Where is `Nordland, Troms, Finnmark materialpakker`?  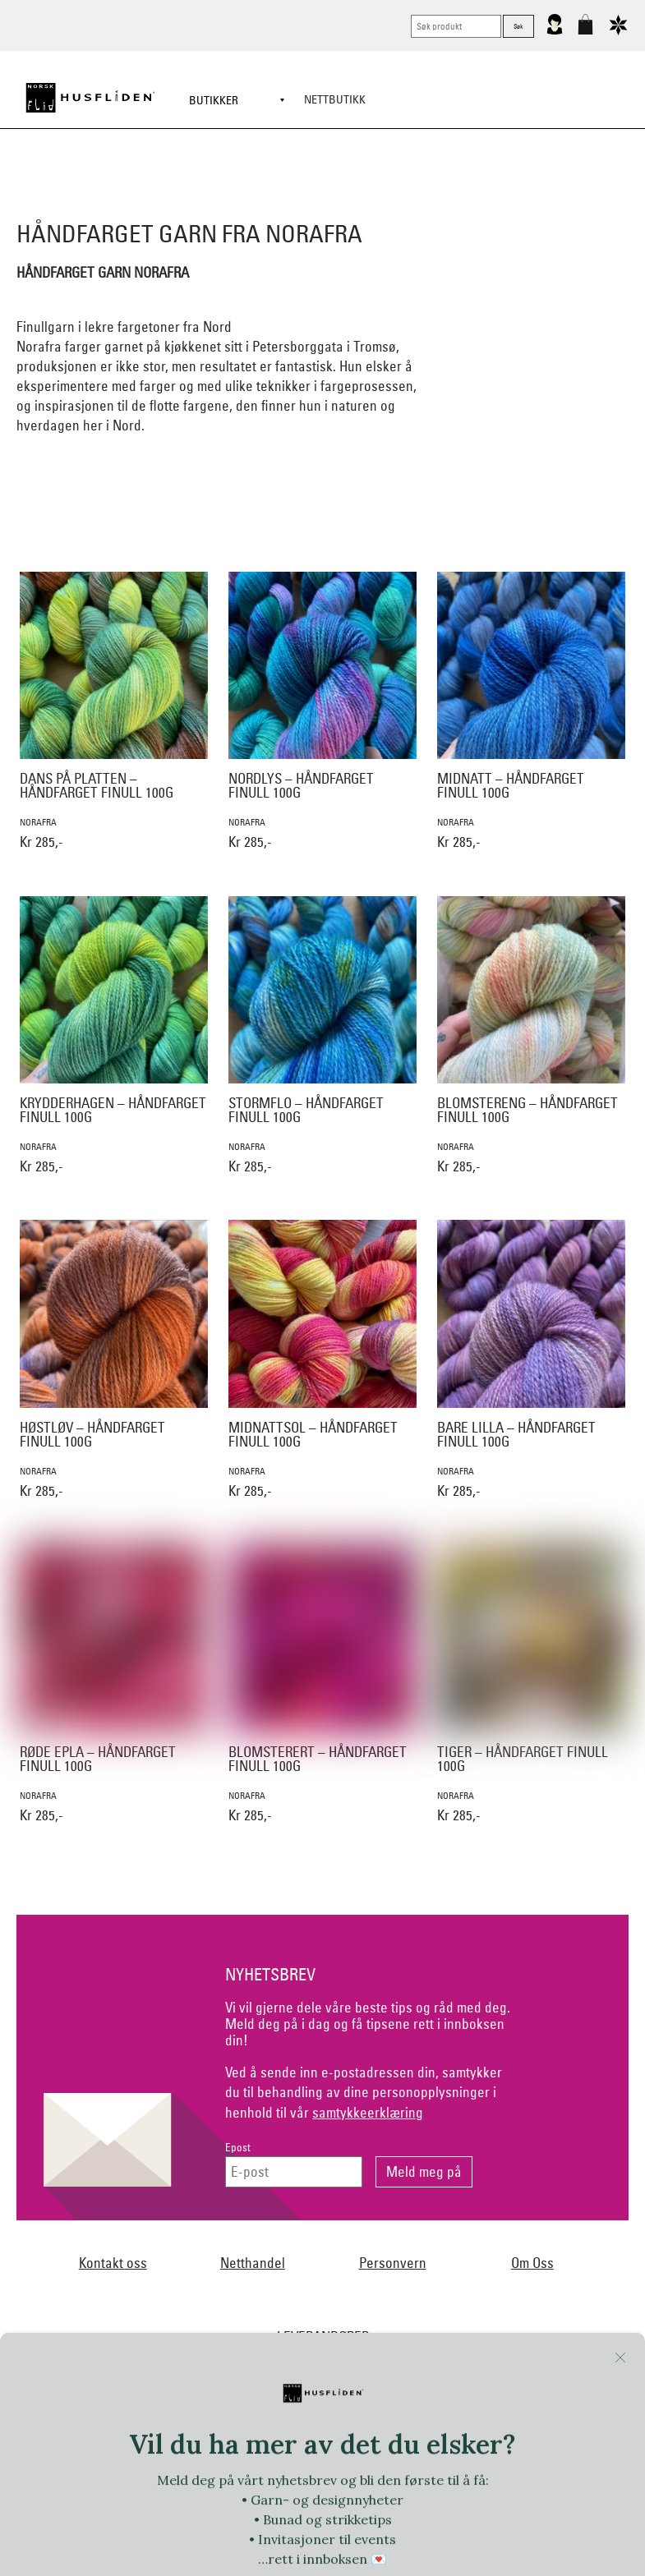
Nordland, Troms, Finnmark materialpakker is located at coordinates (165, 2312).